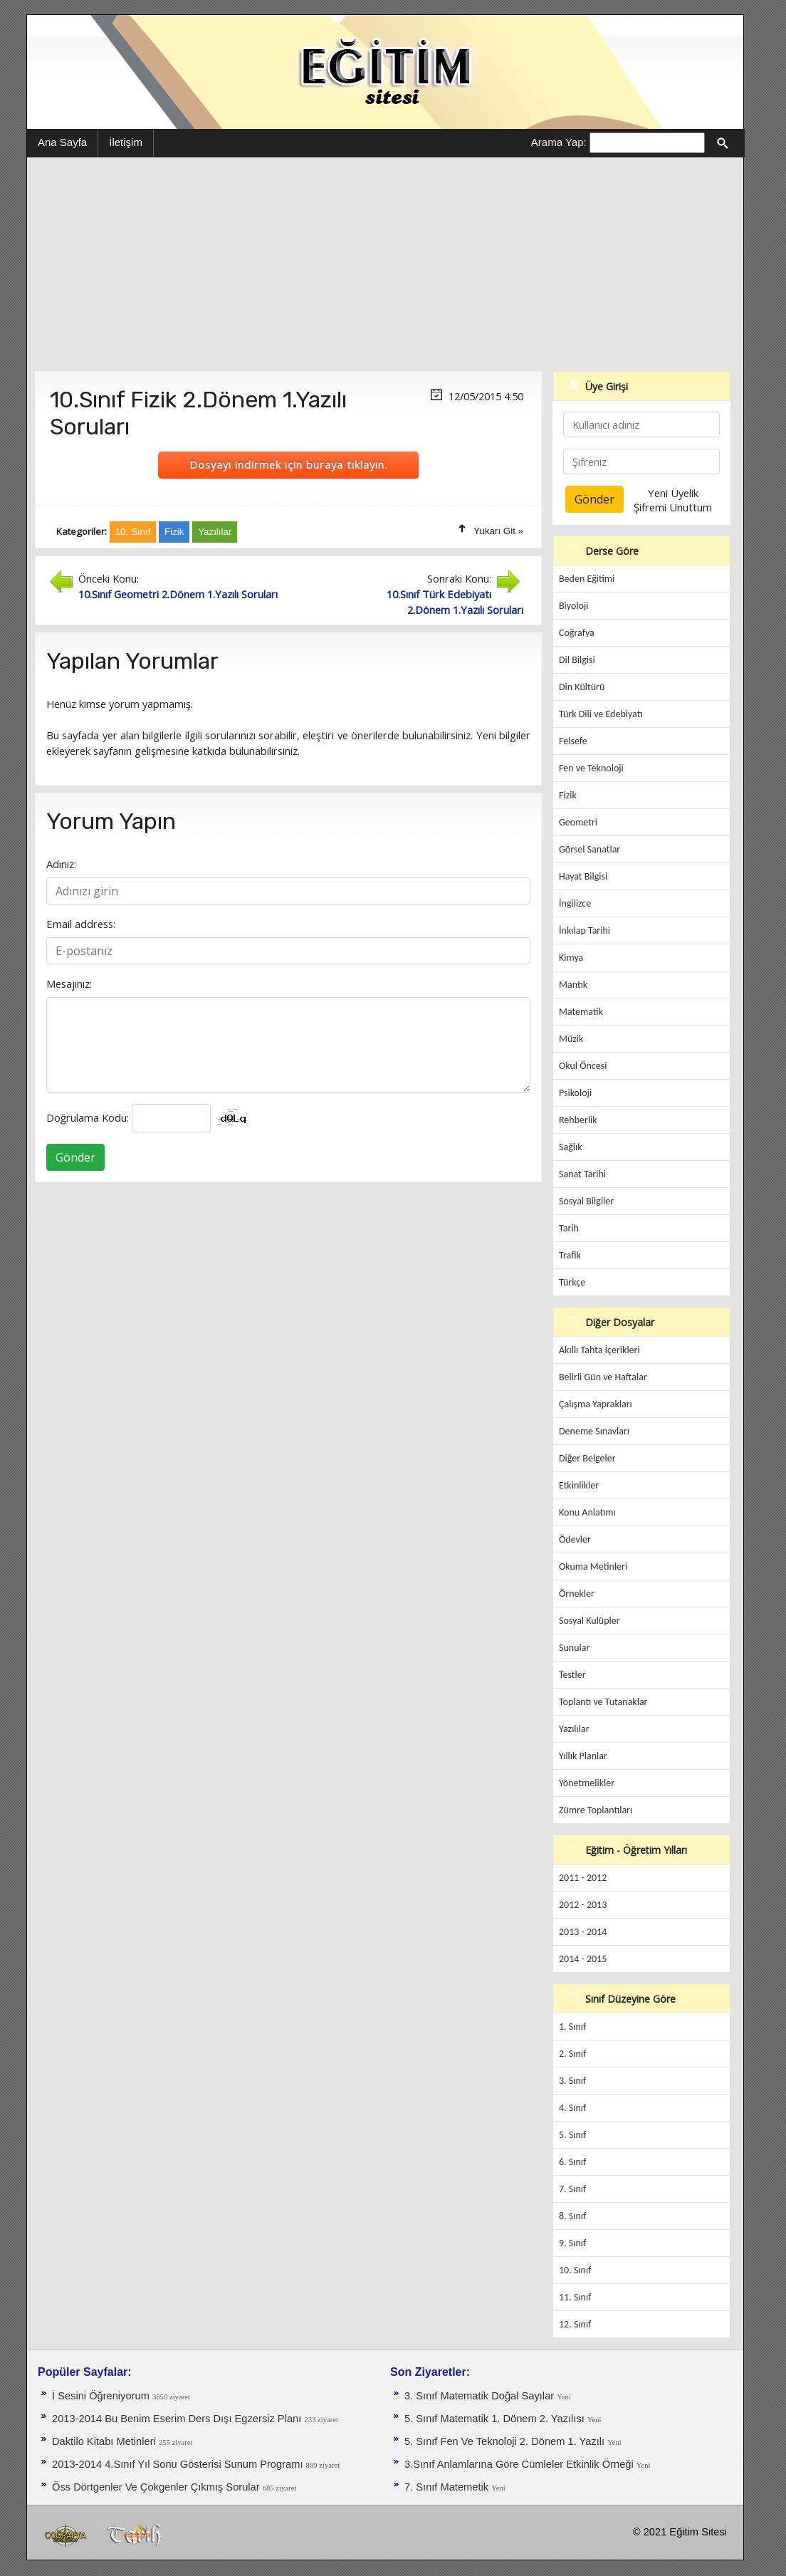 The image size is (786, 2576). I want to click on Türkçe, so click(572, 1282).